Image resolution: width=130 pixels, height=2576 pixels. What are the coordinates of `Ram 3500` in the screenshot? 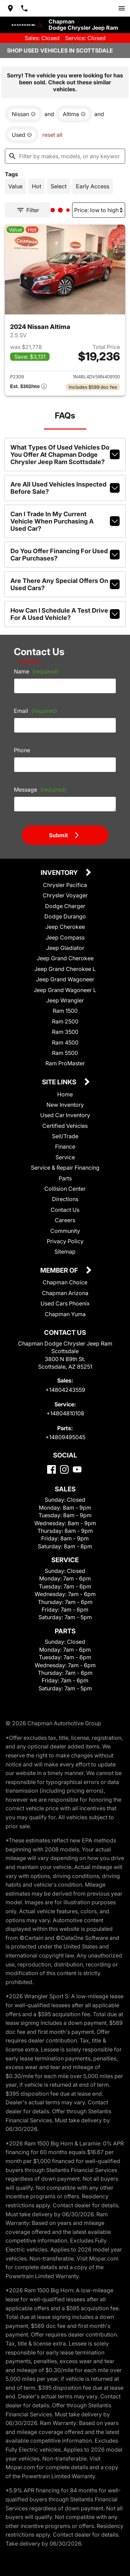 It's located at (65, 1031).